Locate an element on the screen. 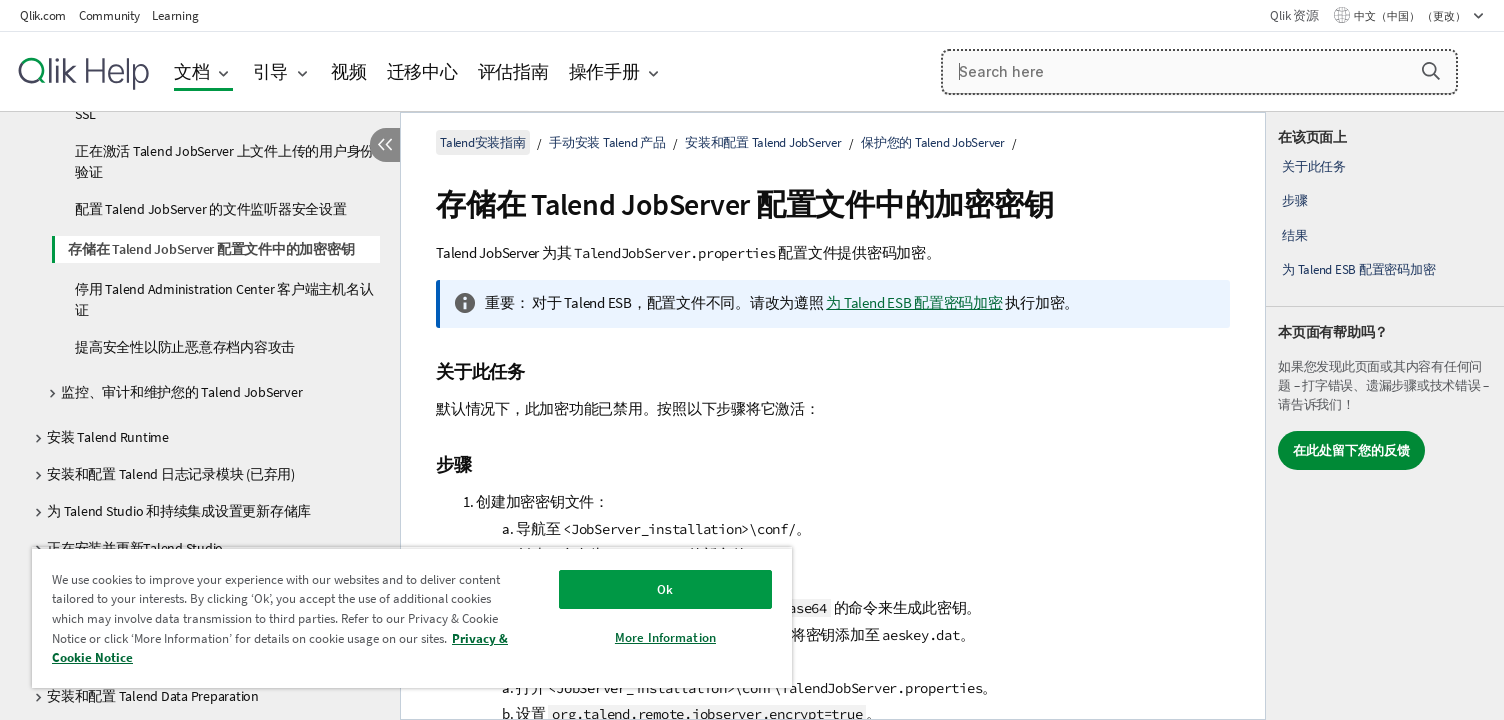 The image size is (1504, 720). 步骤 is located at coordinates (1295, 200).